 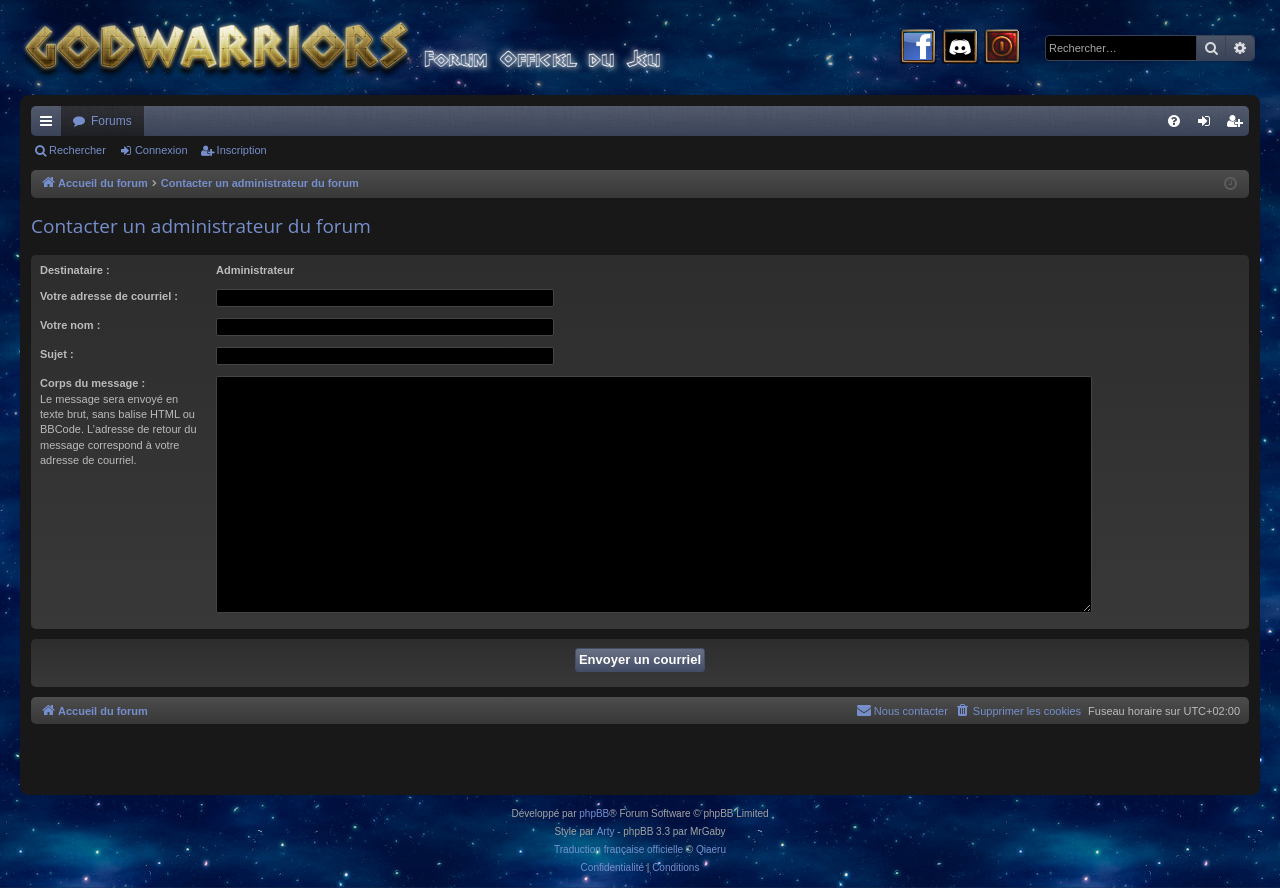 I want to click on Votre adresse de courriel :, so click(x=109, y=296).